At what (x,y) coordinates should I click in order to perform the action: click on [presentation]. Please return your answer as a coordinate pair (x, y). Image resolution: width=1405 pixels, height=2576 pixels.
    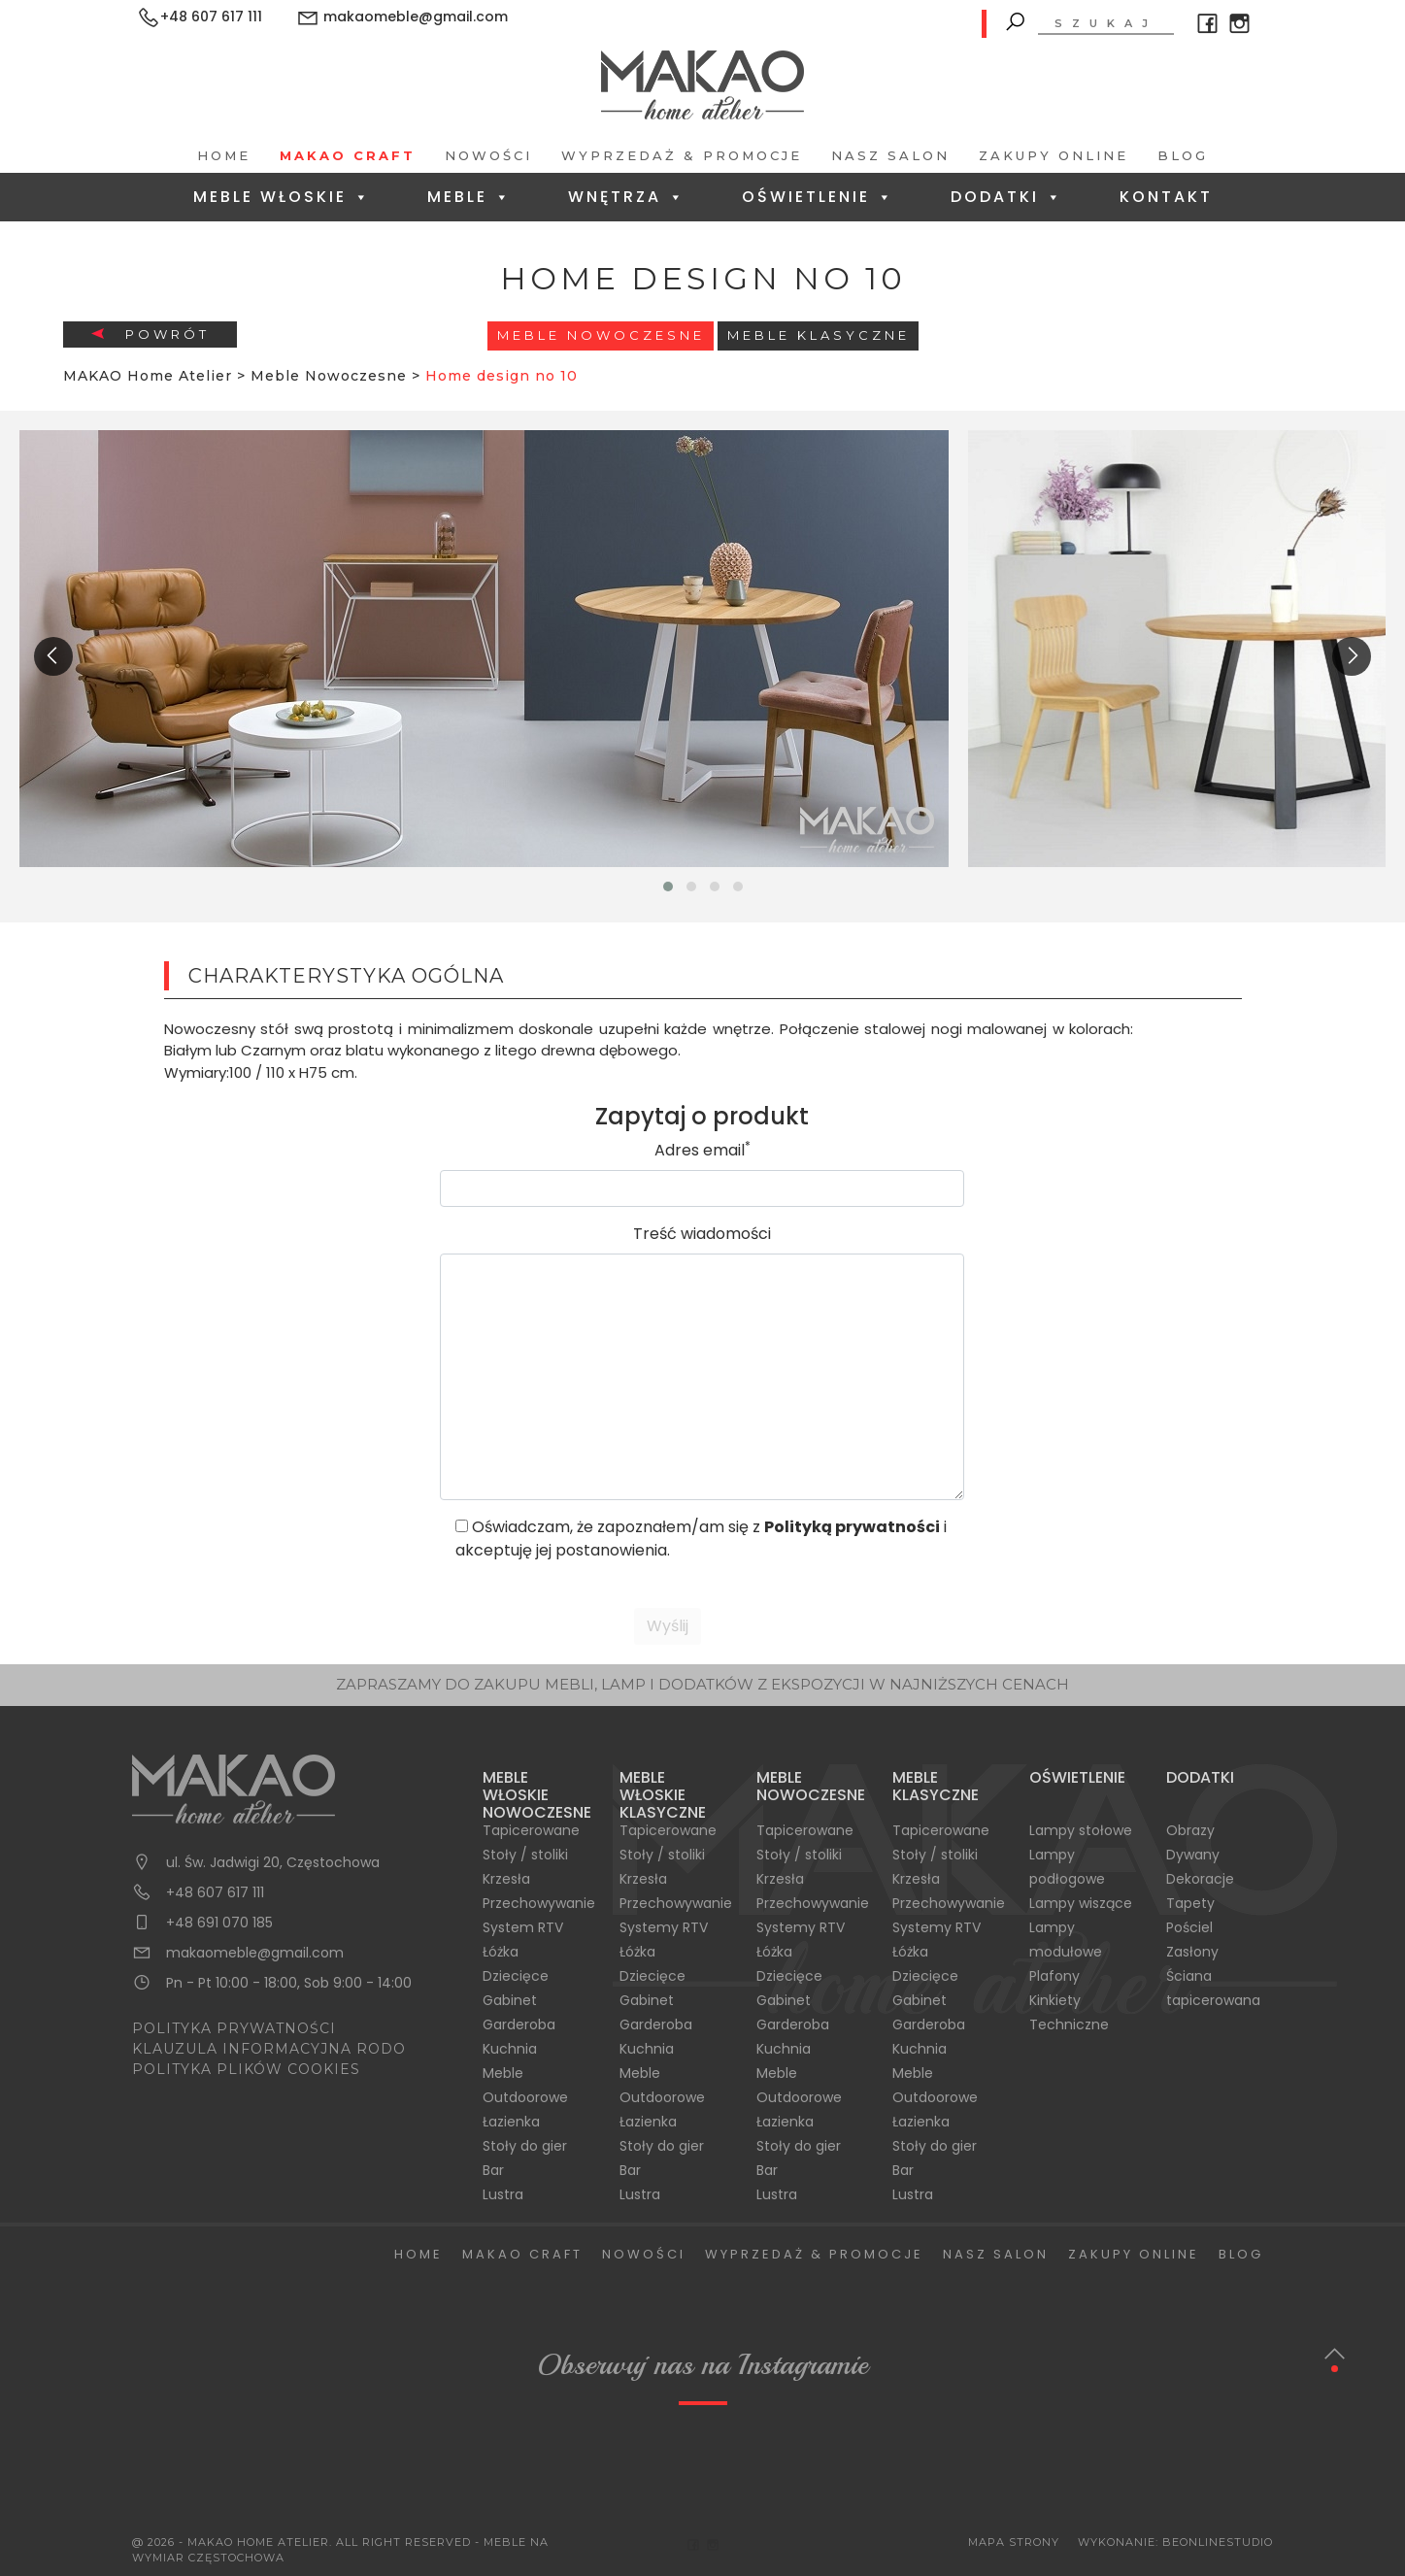
    Looking at the image, I should click on (53, 656).